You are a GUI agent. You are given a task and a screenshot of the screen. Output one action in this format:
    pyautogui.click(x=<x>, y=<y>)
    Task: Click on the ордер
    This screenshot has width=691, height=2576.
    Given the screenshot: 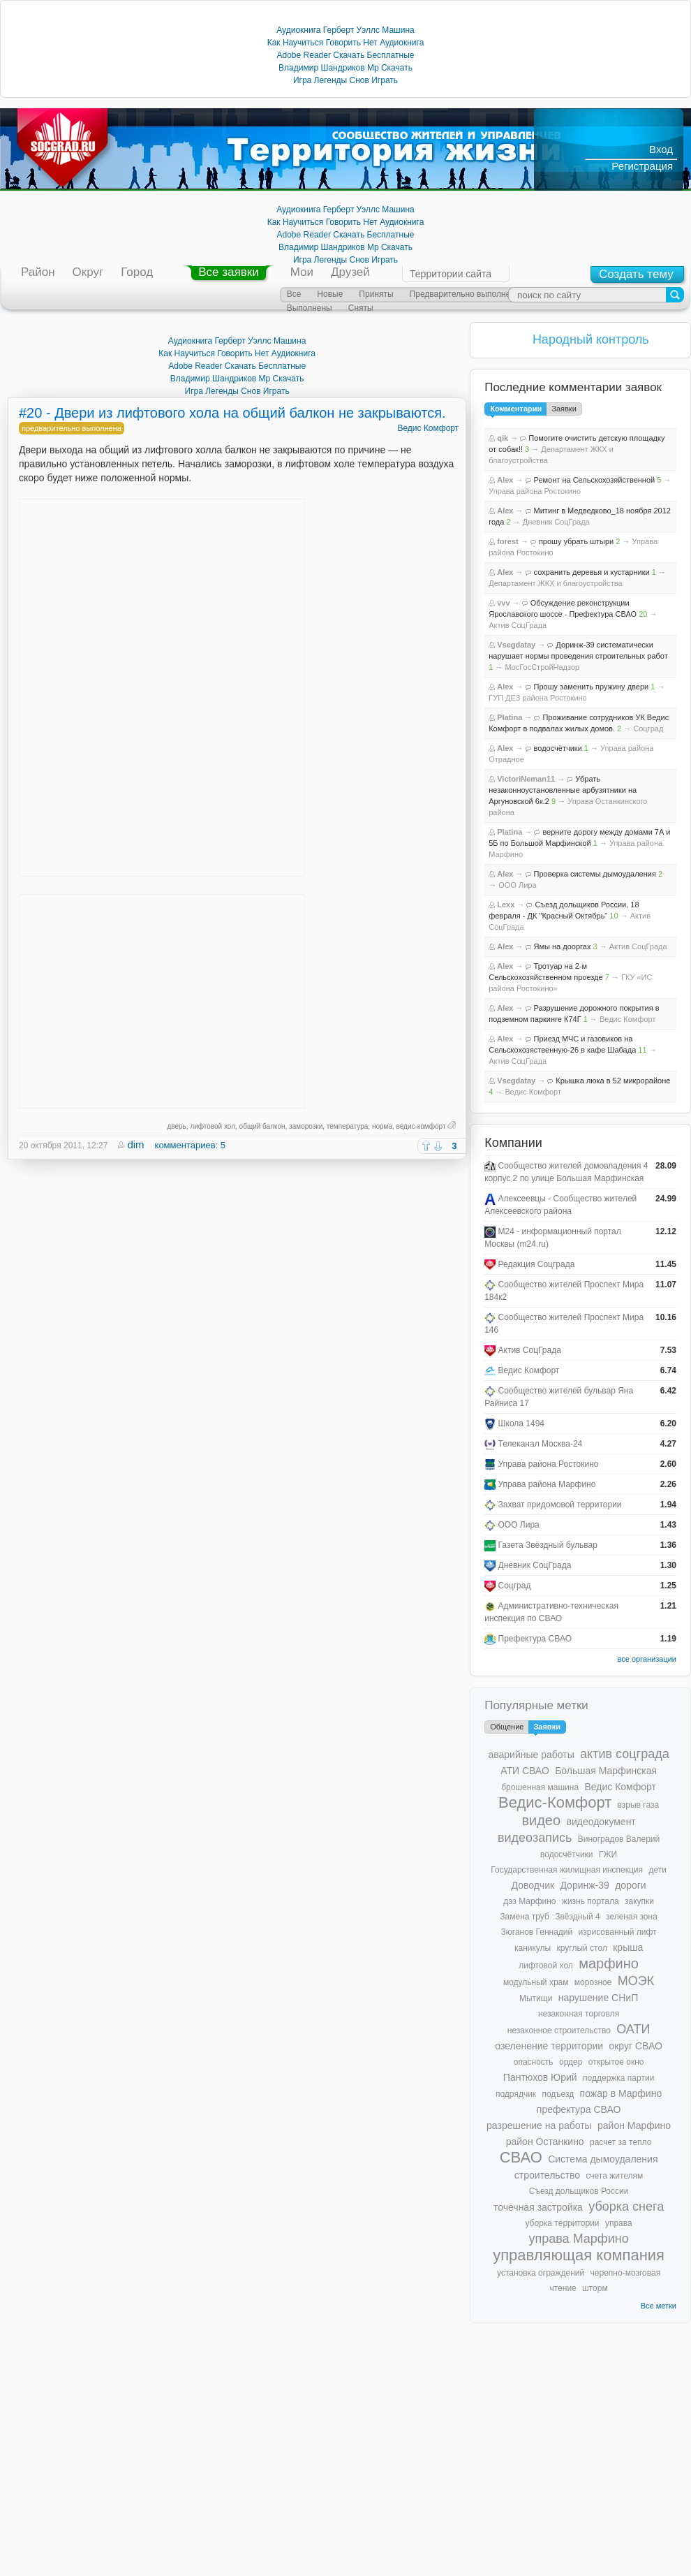 What is the action you would take?
    pyautogui.click(x=570, y=2062)
    